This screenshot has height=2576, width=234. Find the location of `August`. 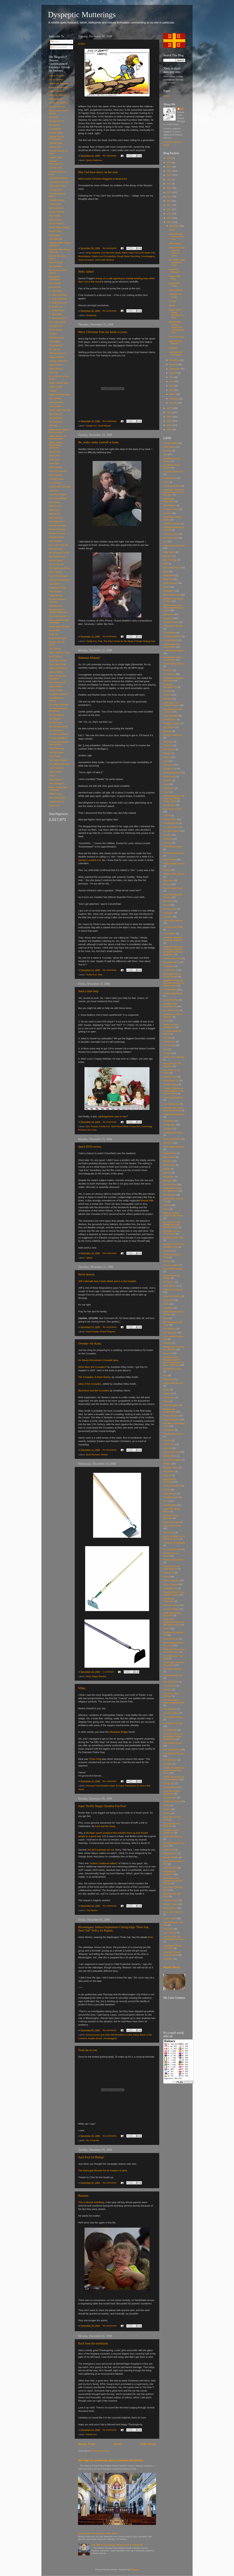

August is located at coordinates (173, 373).